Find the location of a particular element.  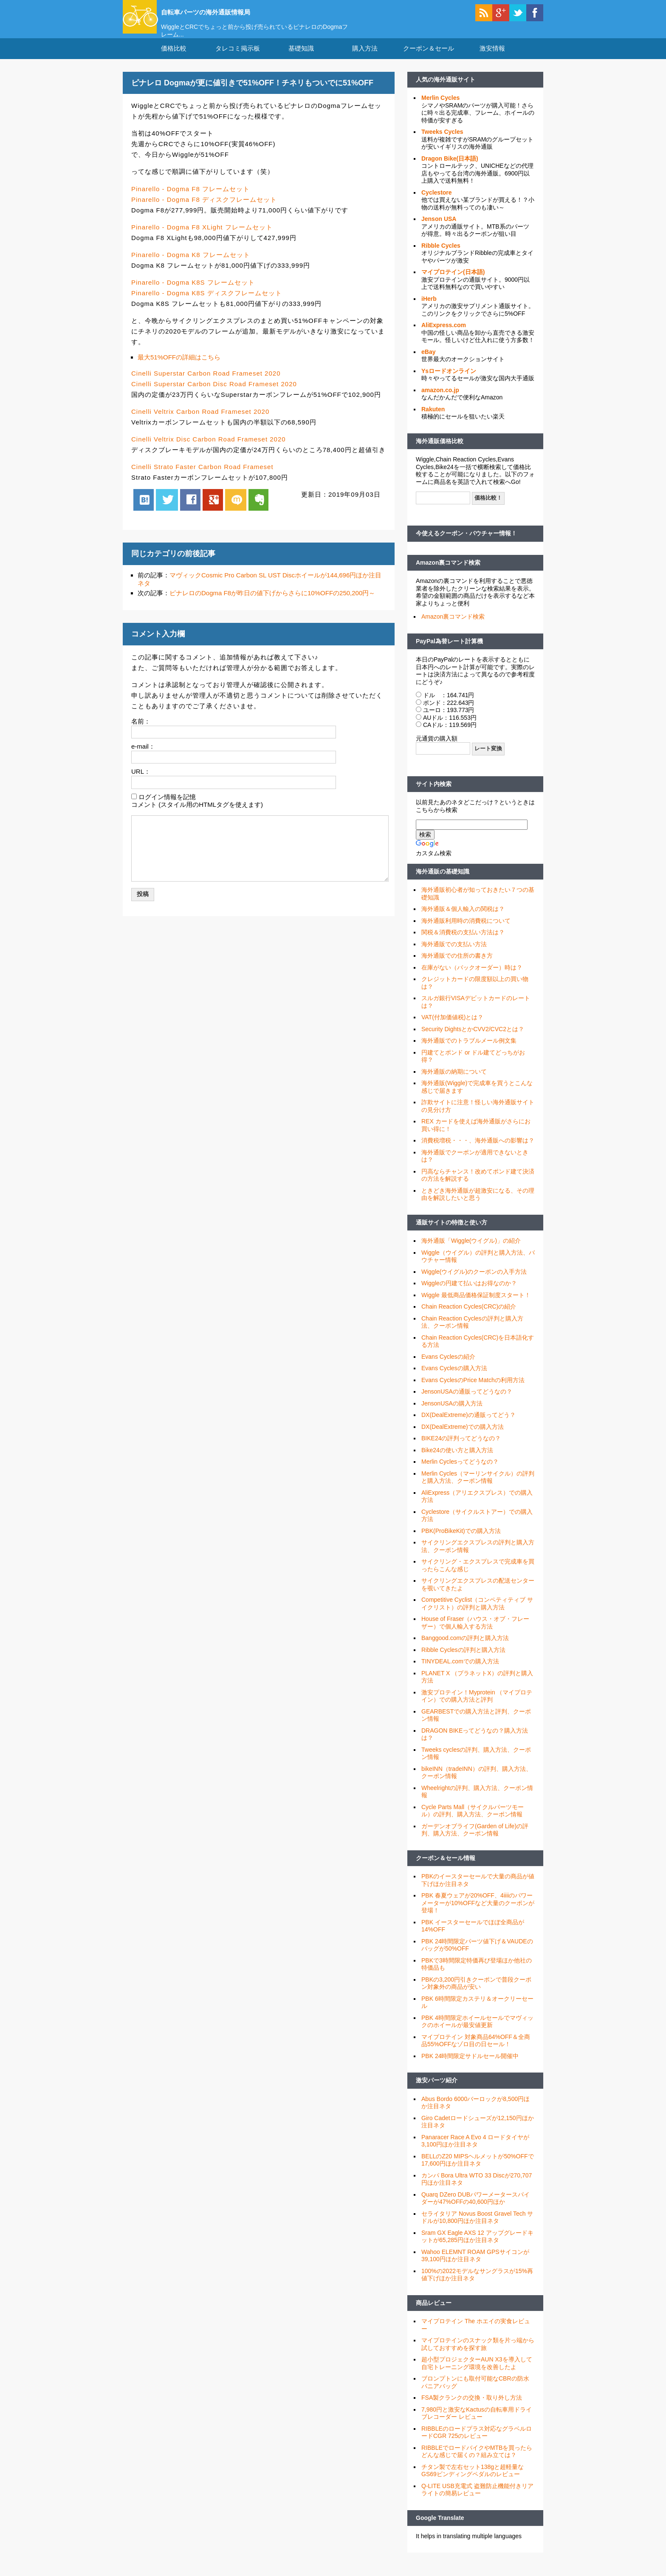

Evans CyclesのPrice Matchの利用方法 is located at coordinates (473, 1390).